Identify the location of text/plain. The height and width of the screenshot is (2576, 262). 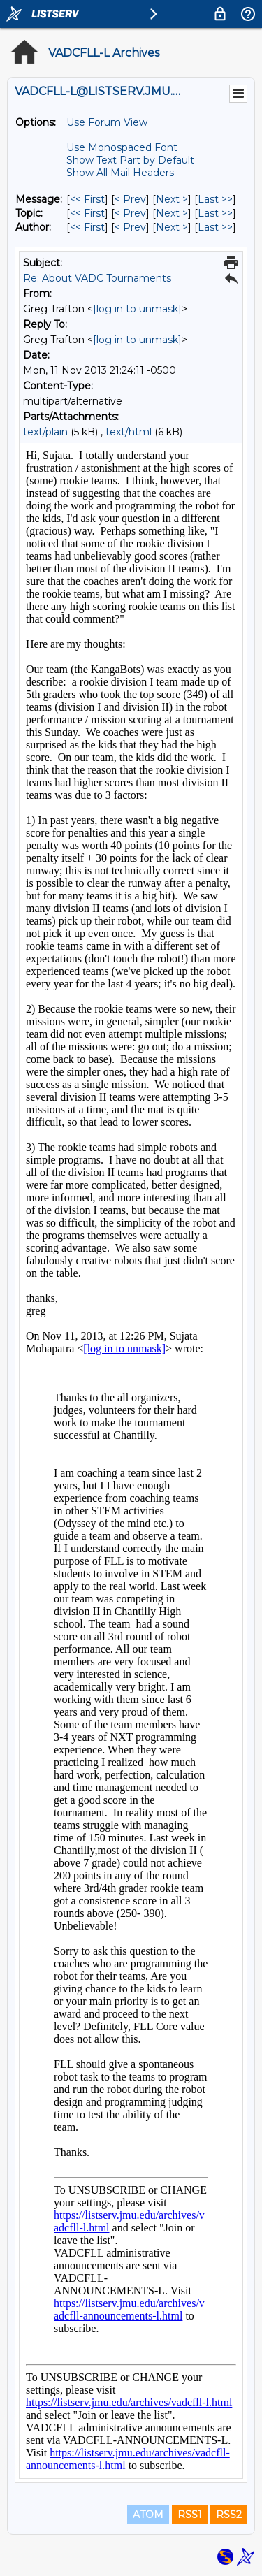
(45, 432).